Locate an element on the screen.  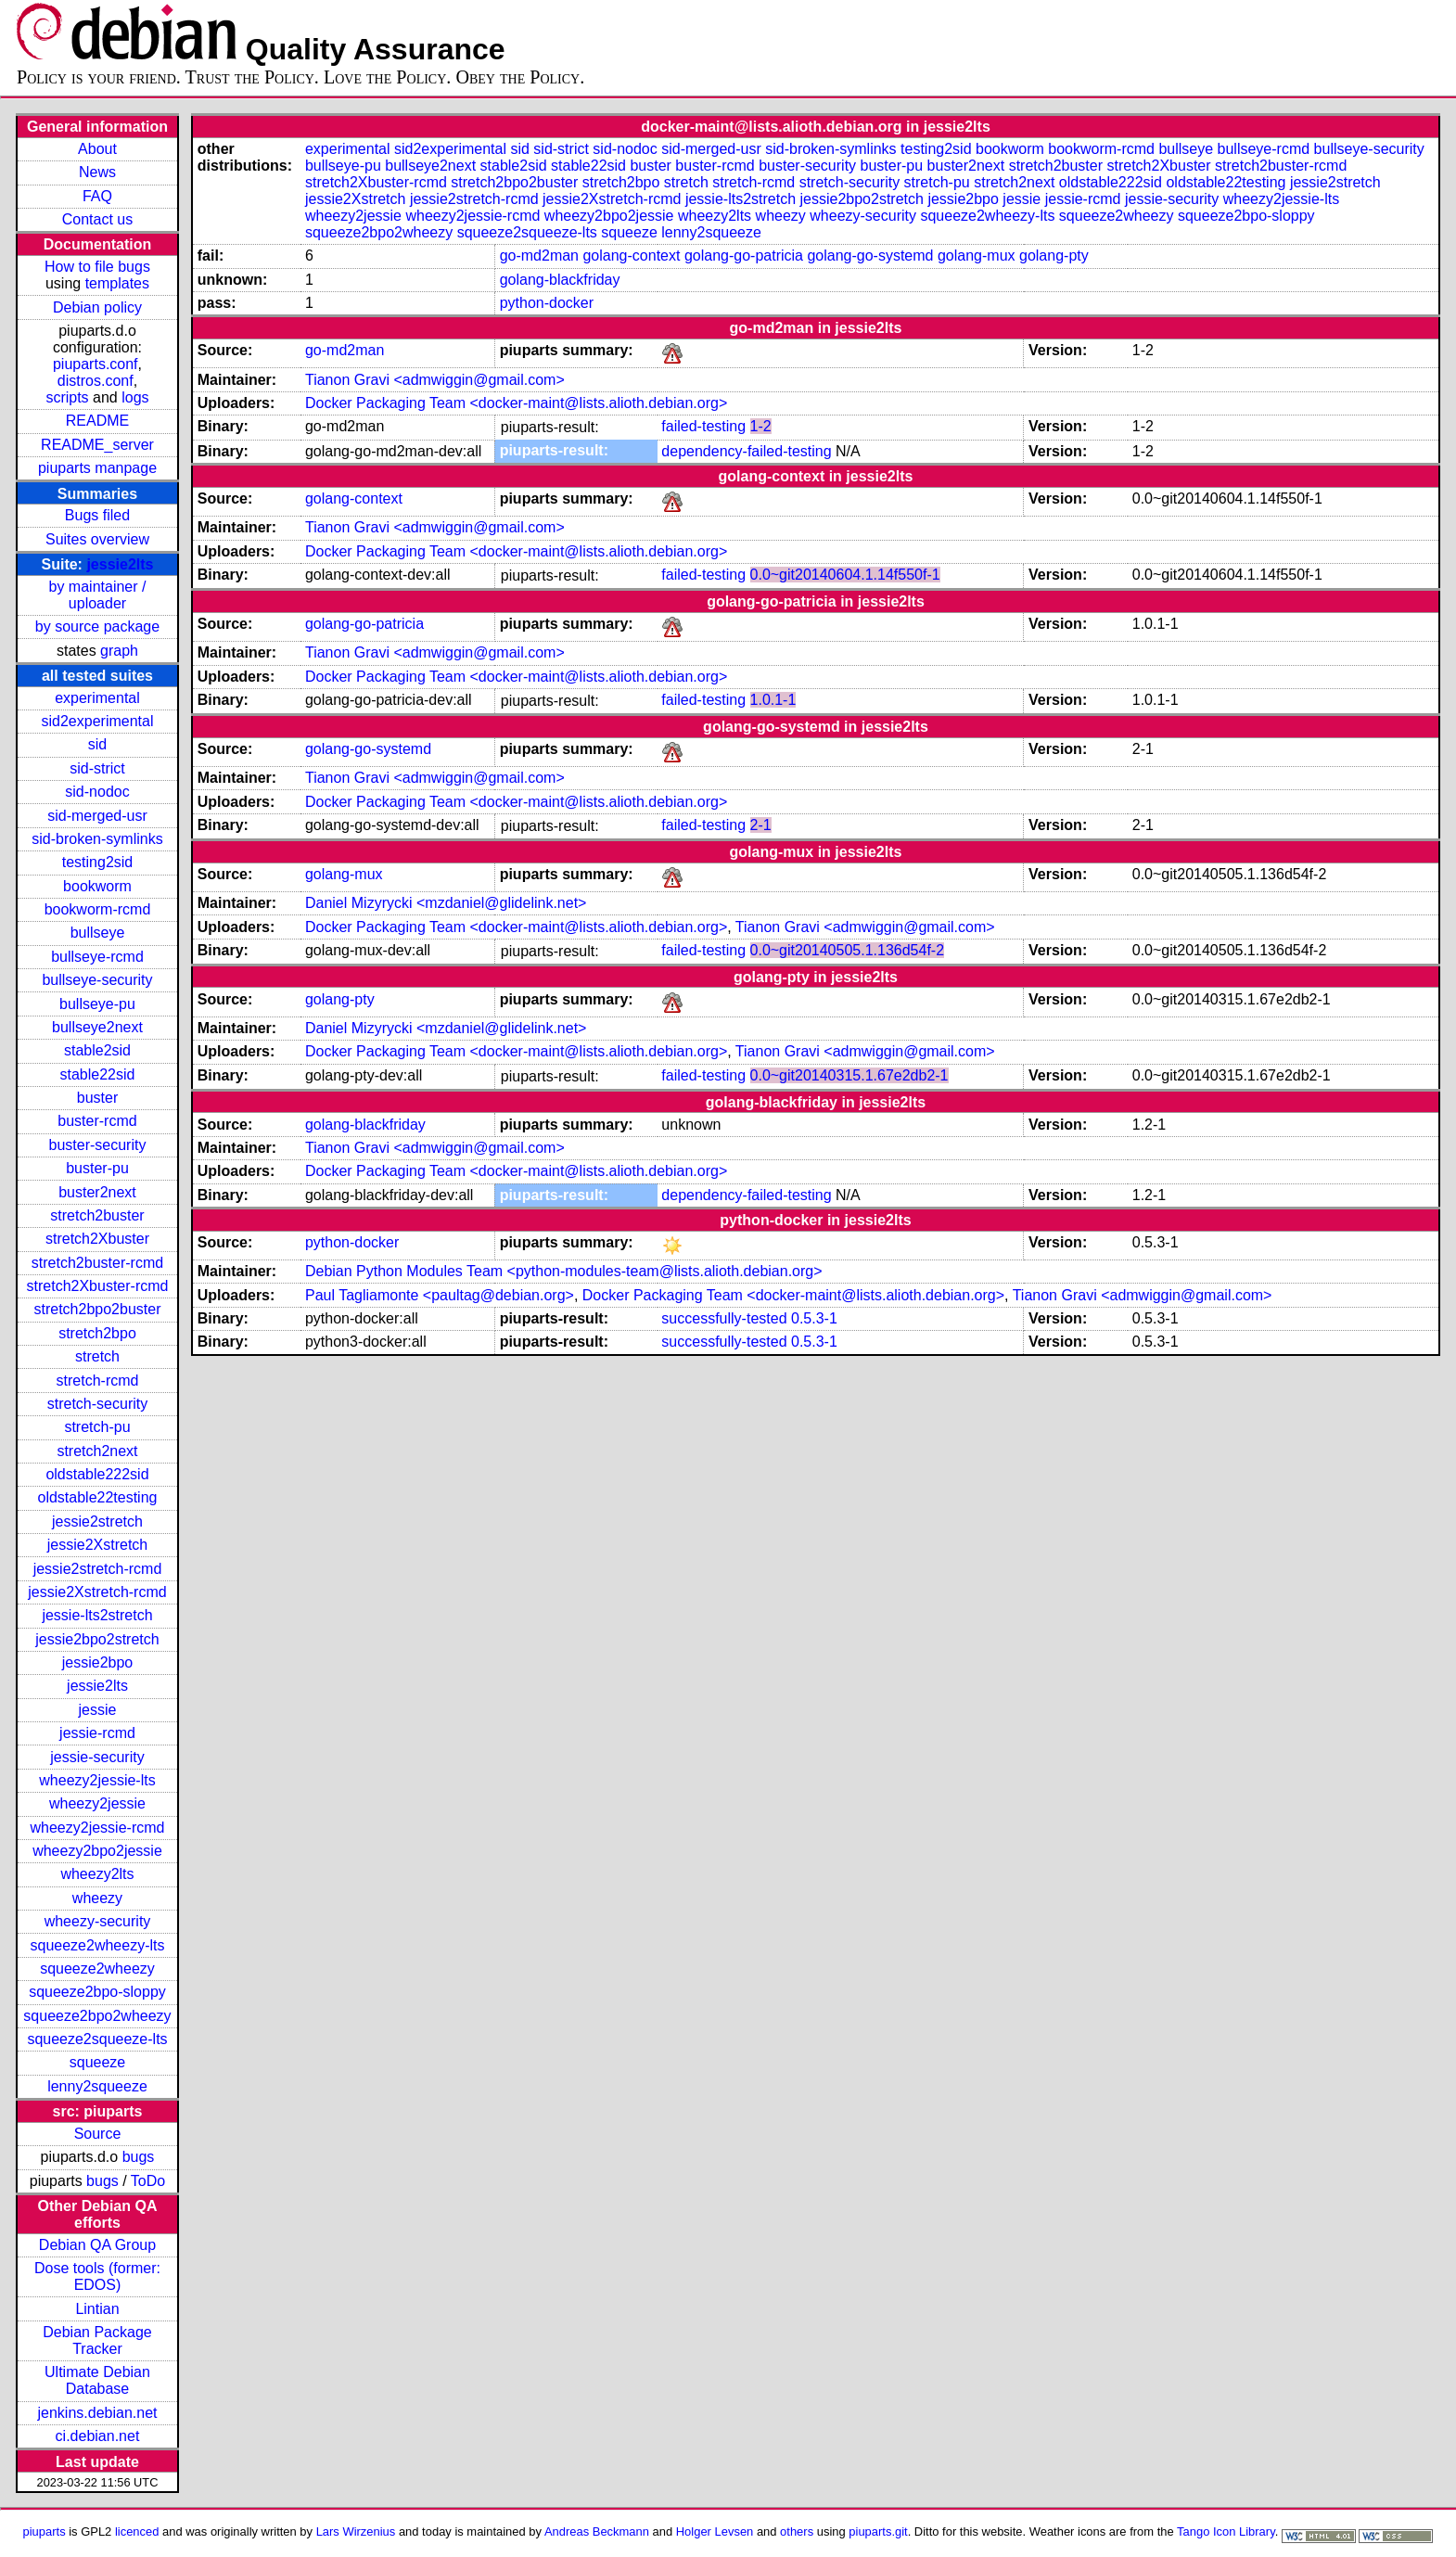
0.0~git20140315.1.67e2db2-1 is located at coordinates (849, 1075).